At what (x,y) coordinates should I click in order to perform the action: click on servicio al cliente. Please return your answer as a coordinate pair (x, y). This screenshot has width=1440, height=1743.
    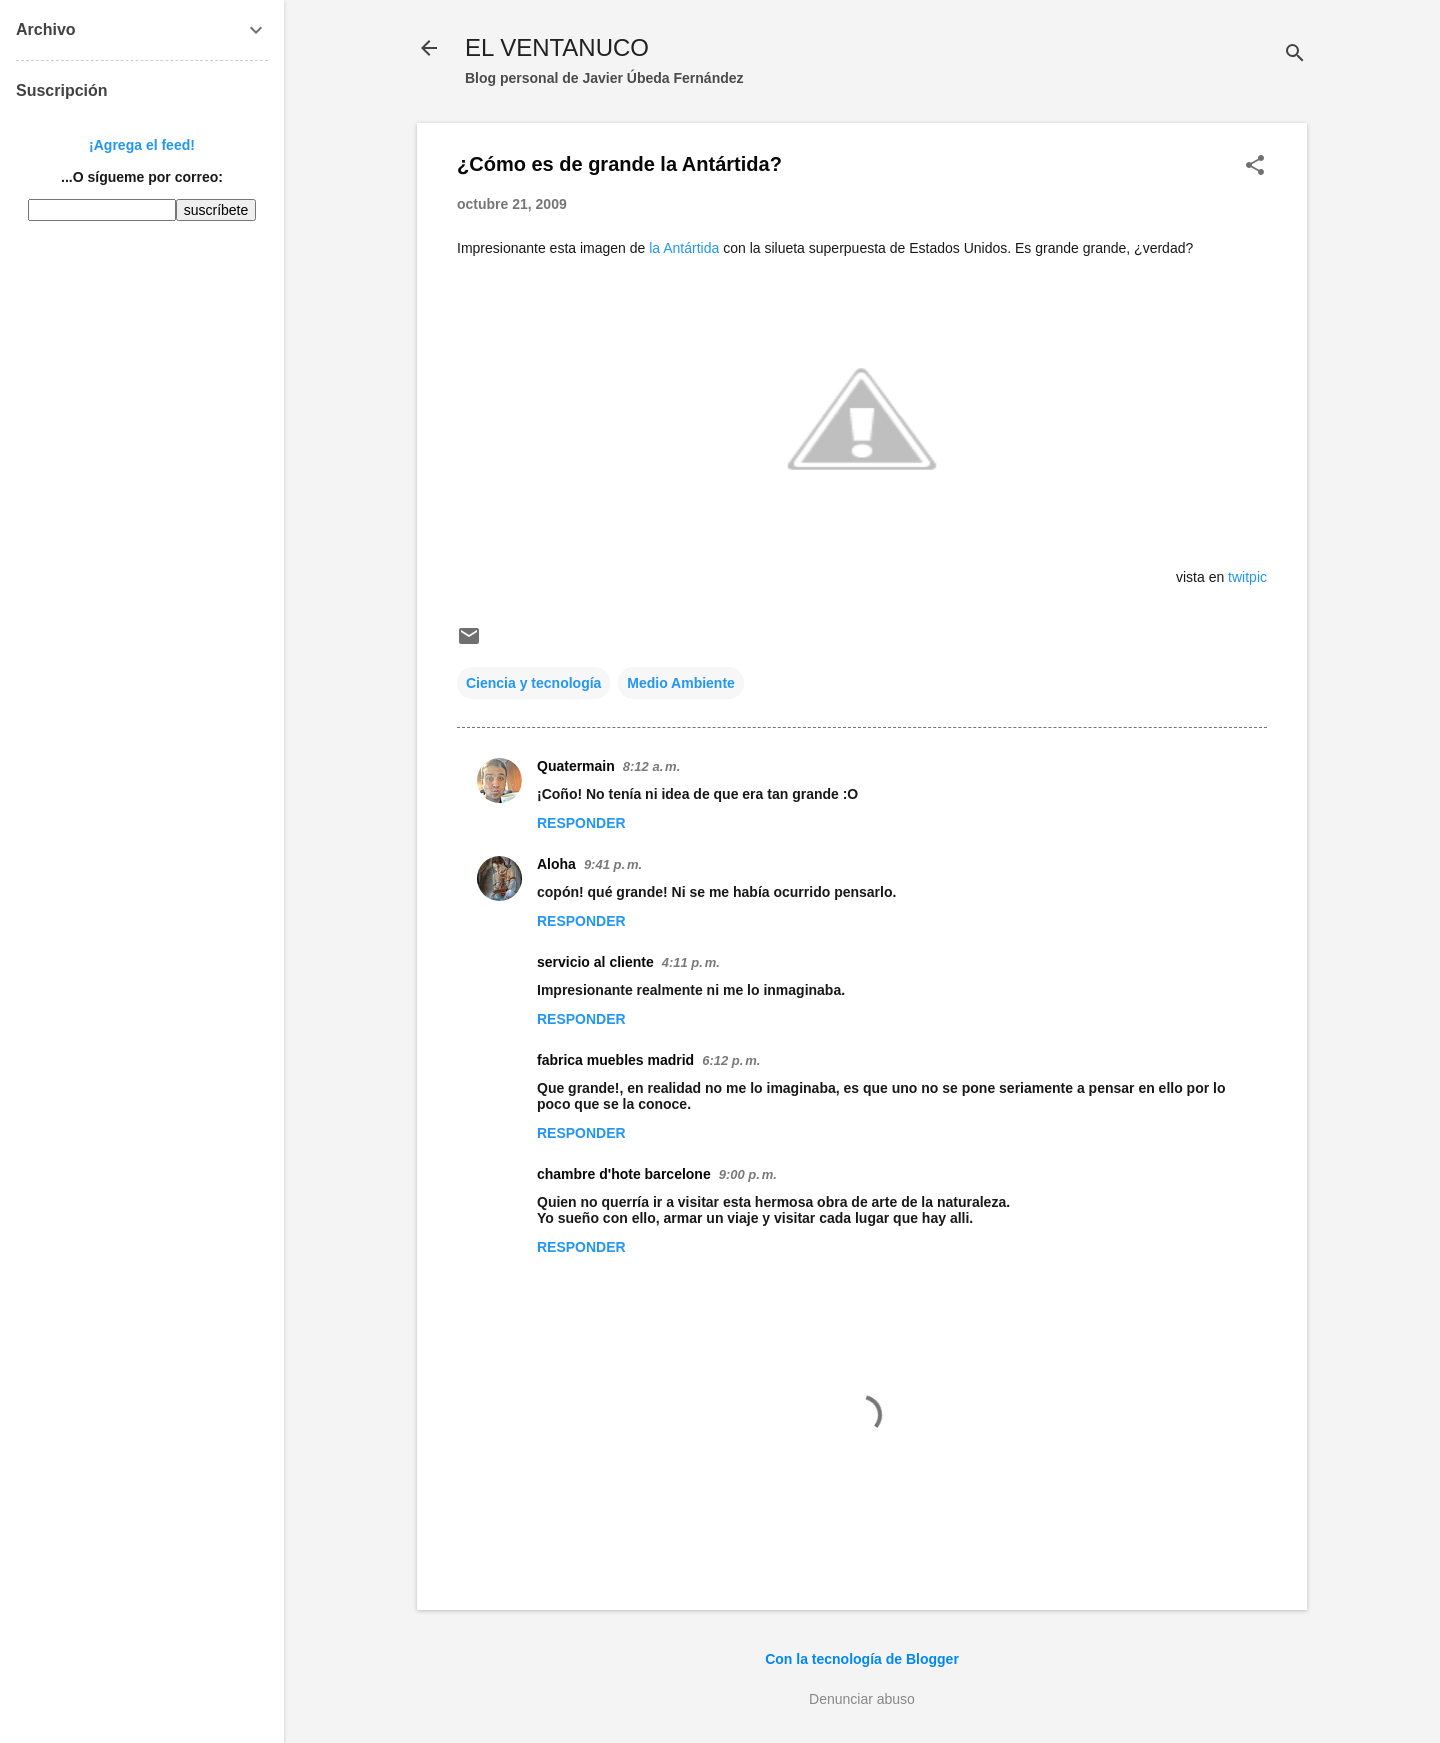
    Looking at the image, I should click on (595, 962).